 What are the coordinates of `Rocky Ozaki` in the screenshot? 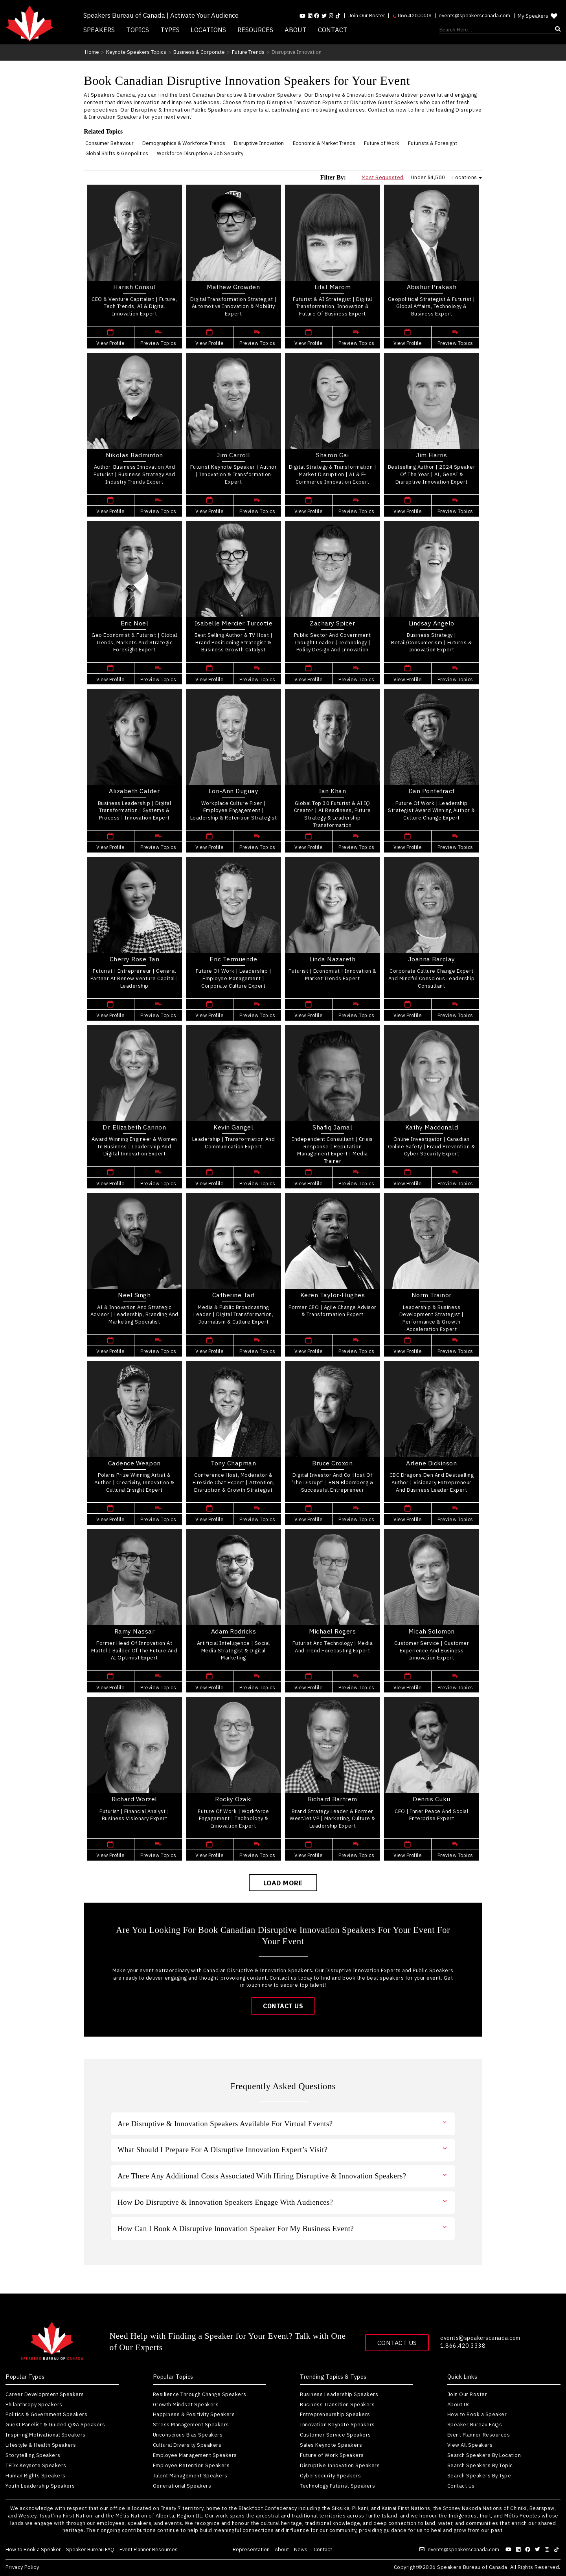 It's located at (233, 1799).